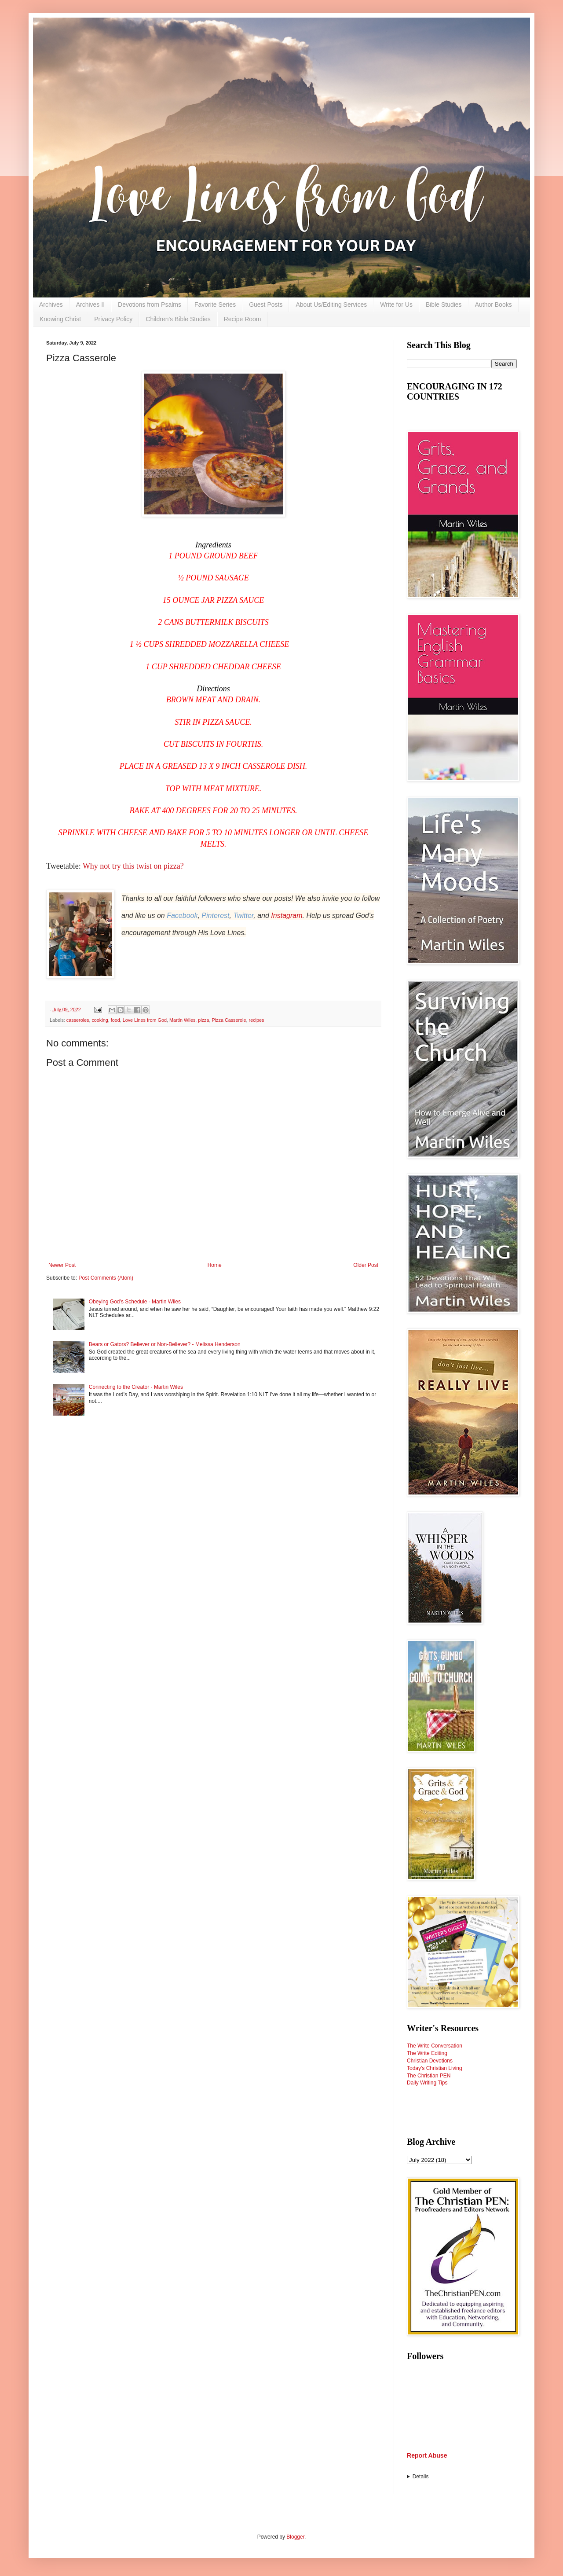  What do you see at coordinates (331, 304) in the screenshot?
I see `About Us/Editing Services` at bounding box center [331, 304].